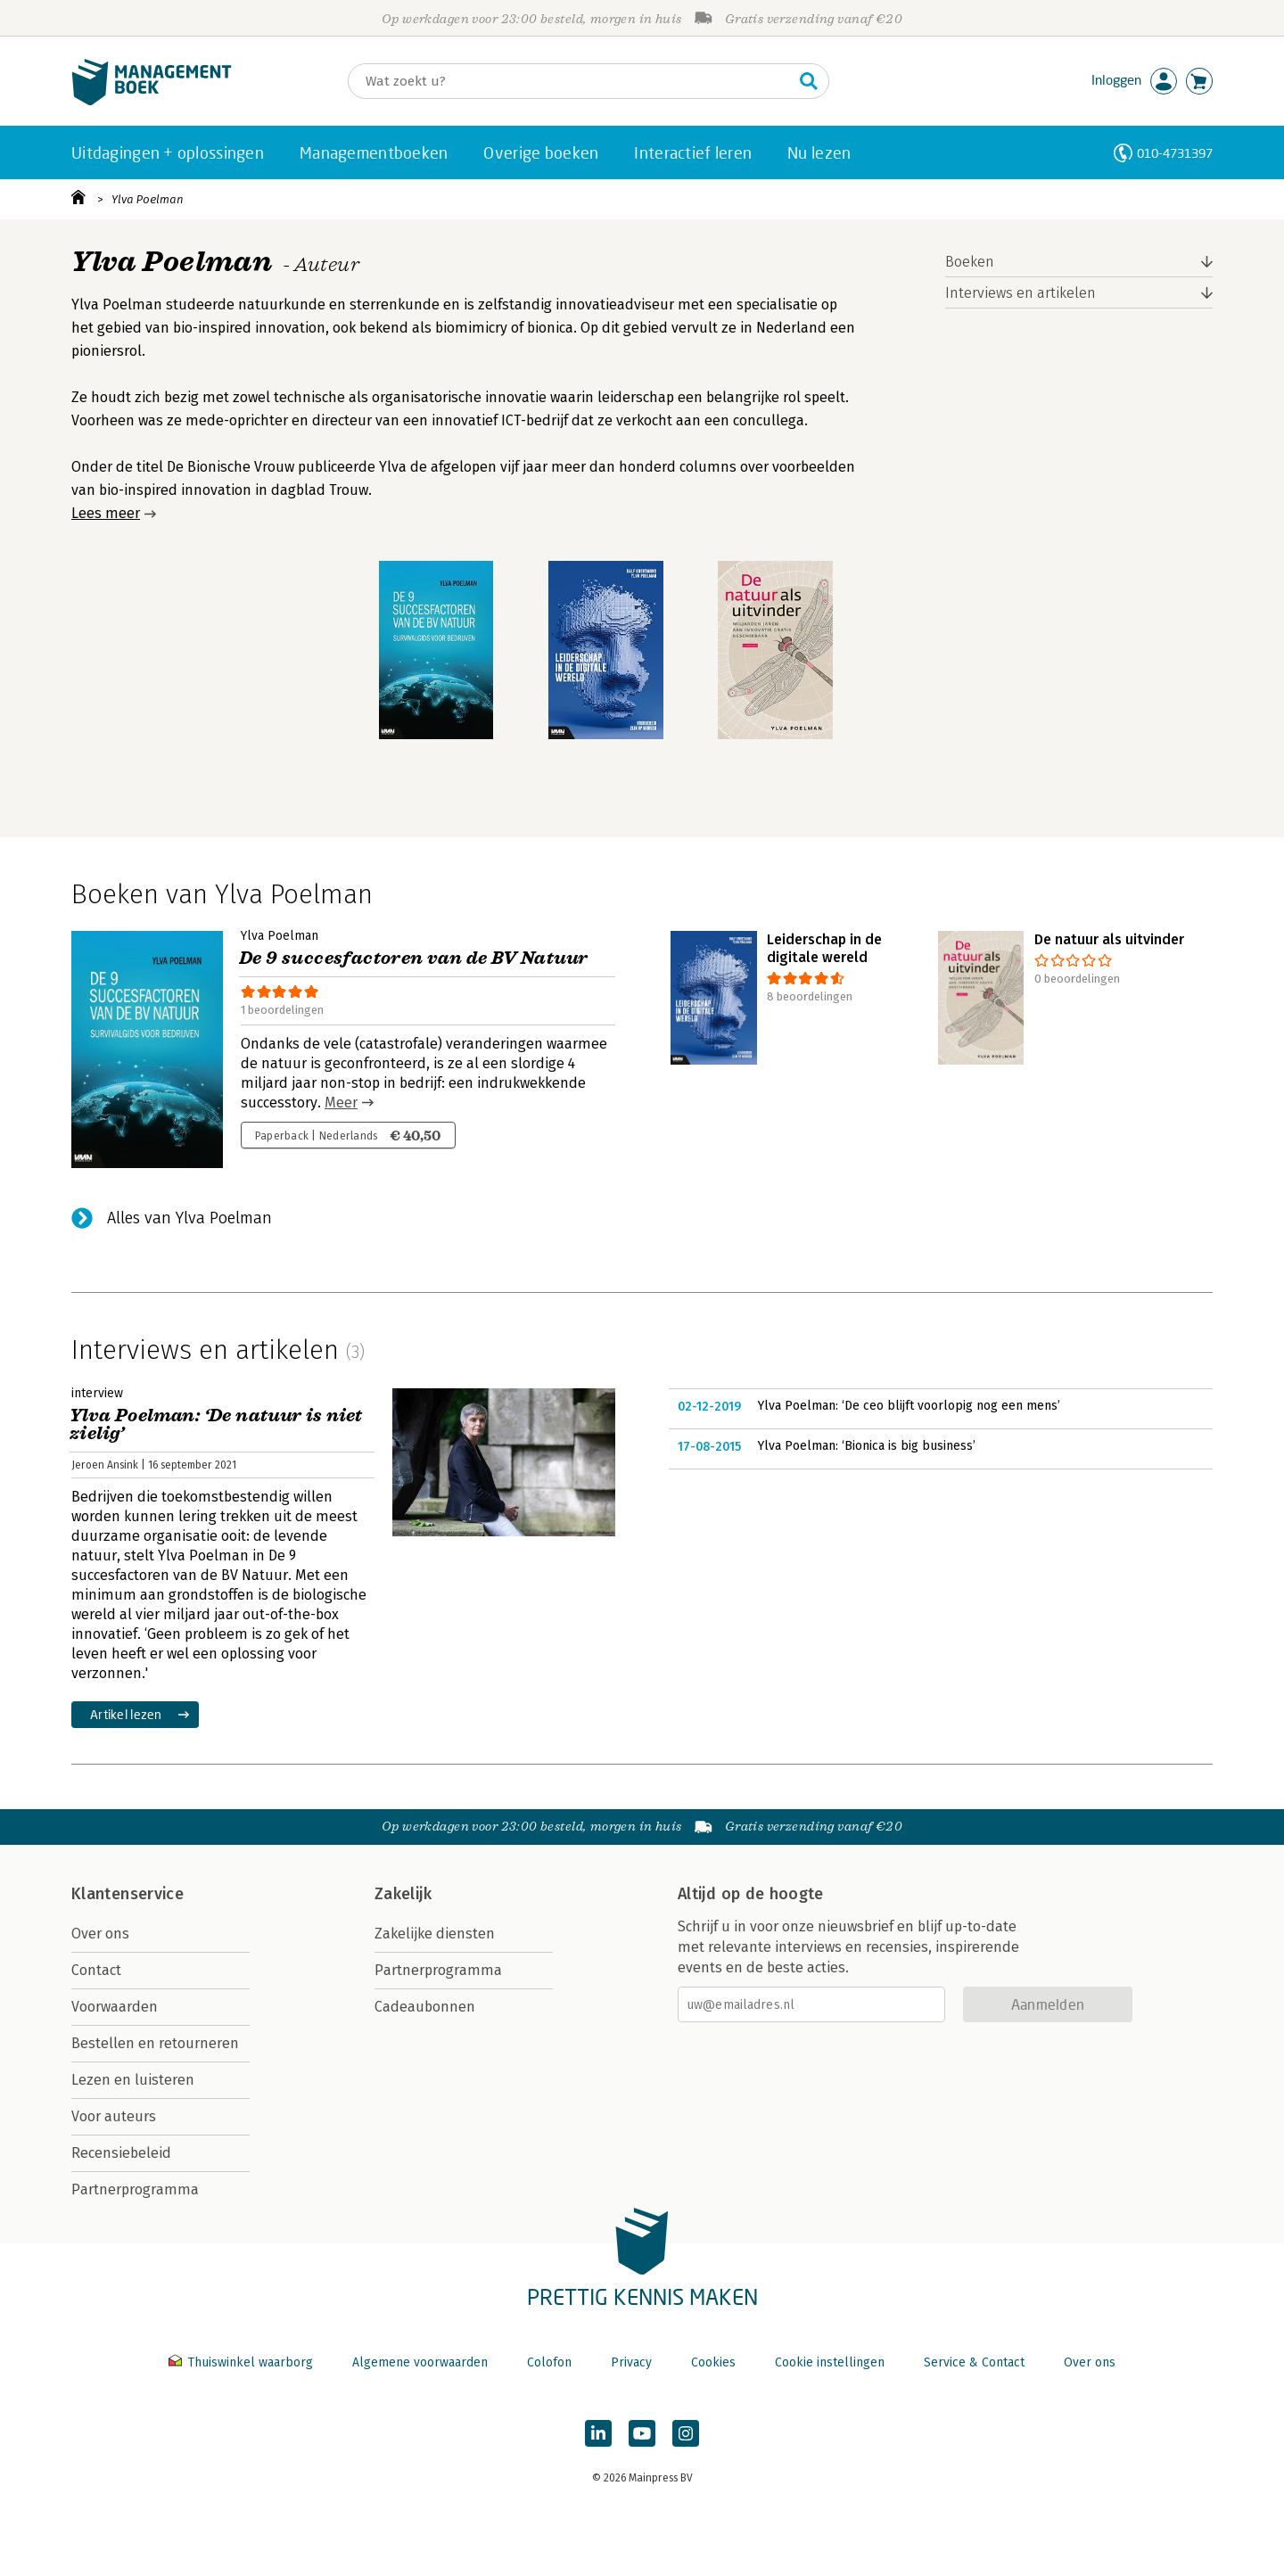 The height and width of the screenshot is (2576, 1284). I want to click on [Managementboek op LinkedIn], so click(598, 2433).